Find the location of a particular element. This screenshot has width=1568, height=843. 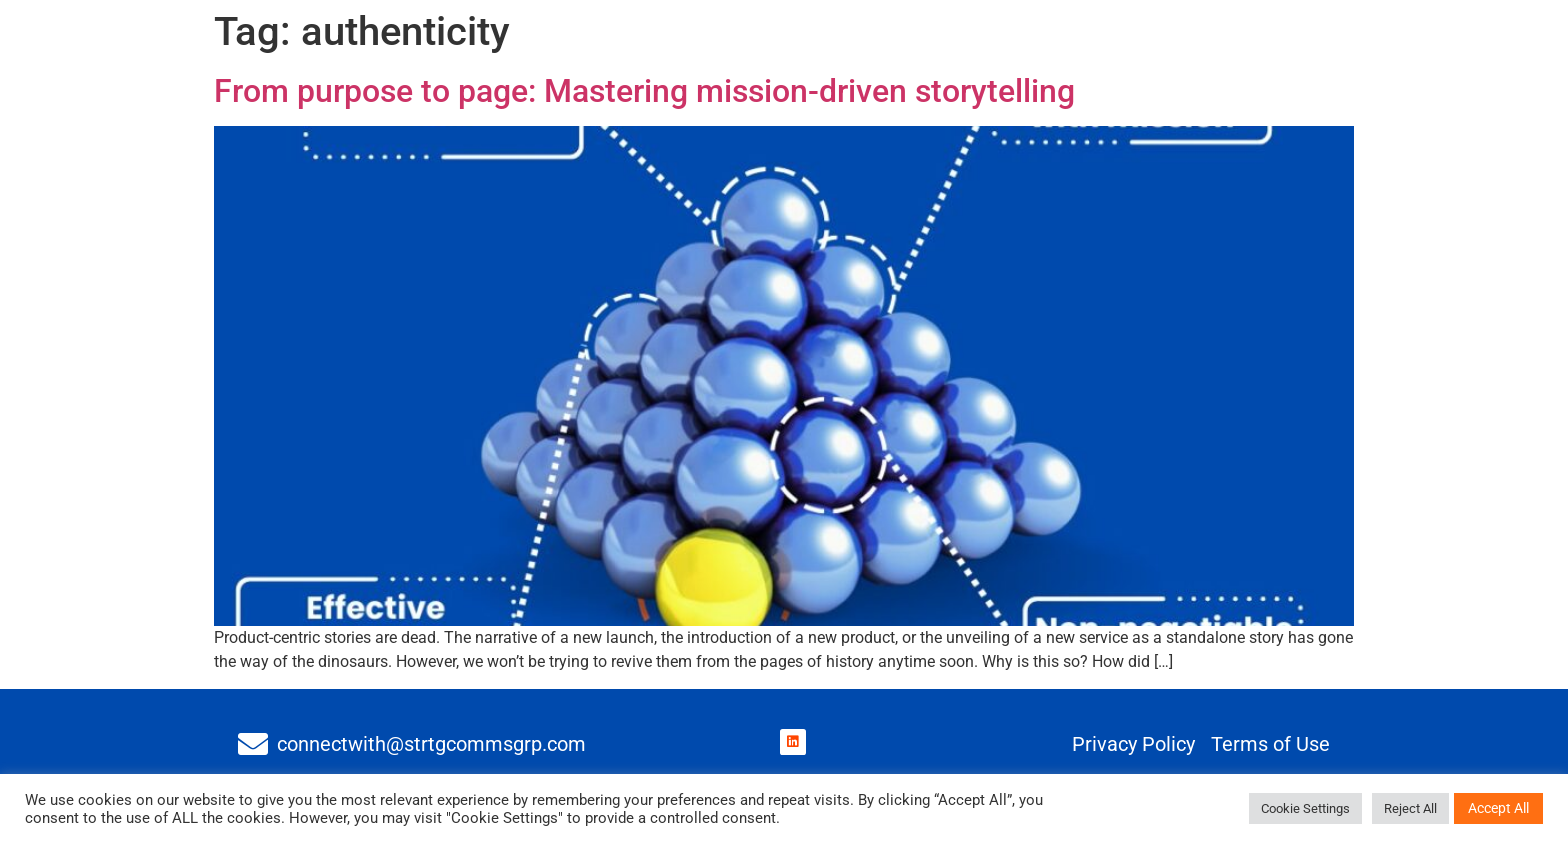

Reject All [button] is located at coordinates (1410, 808).